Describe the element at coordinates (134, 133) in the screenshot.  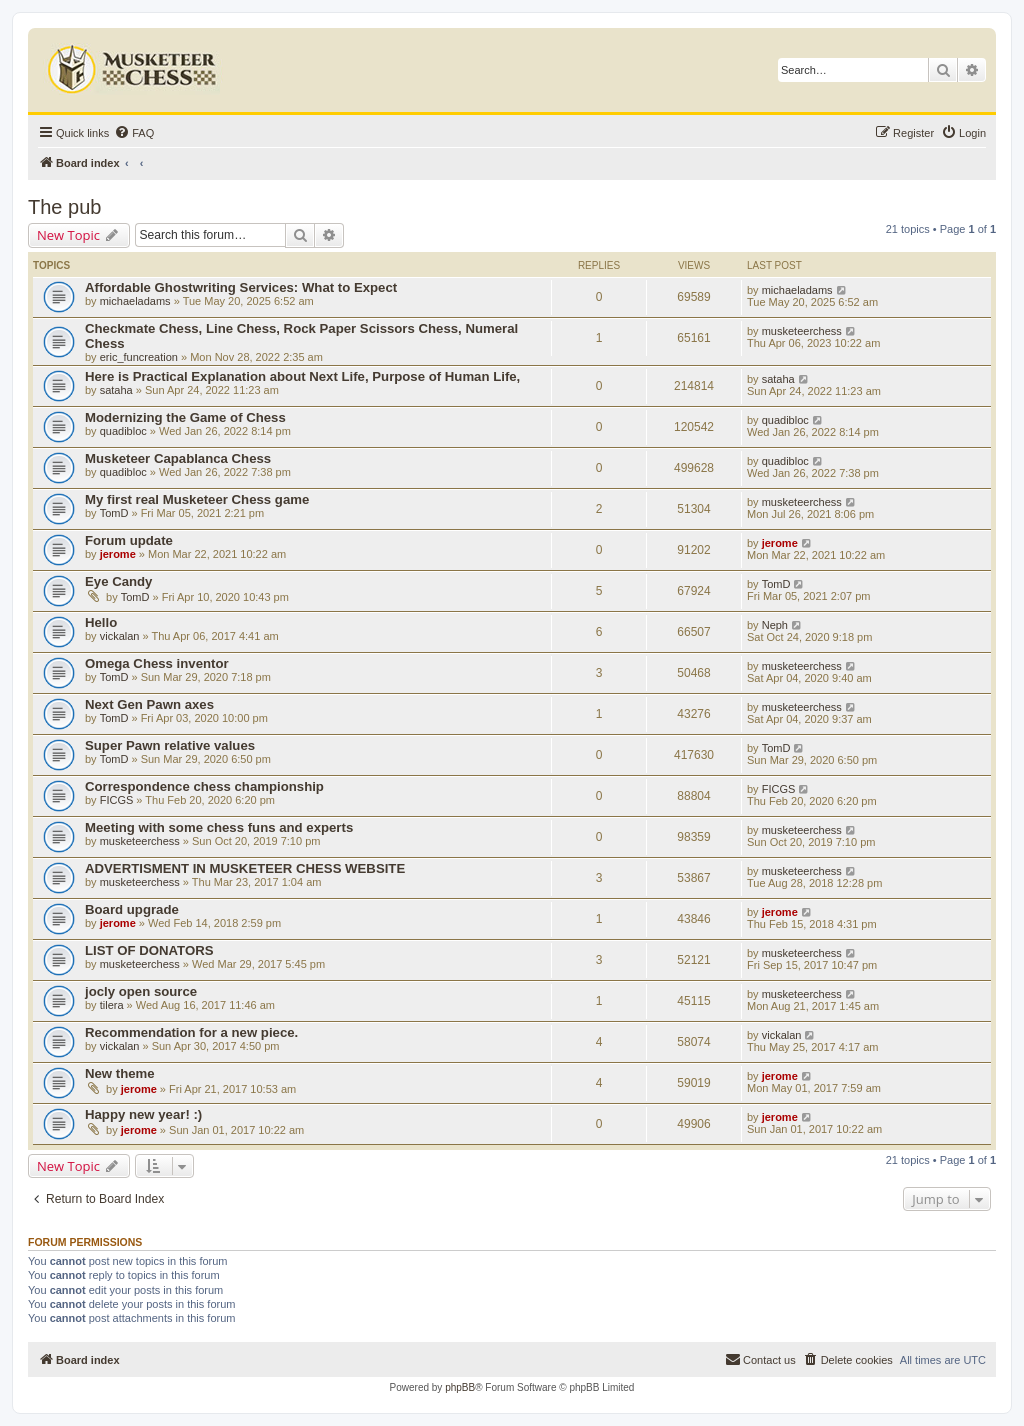
I see `[menuitem]` at that location.